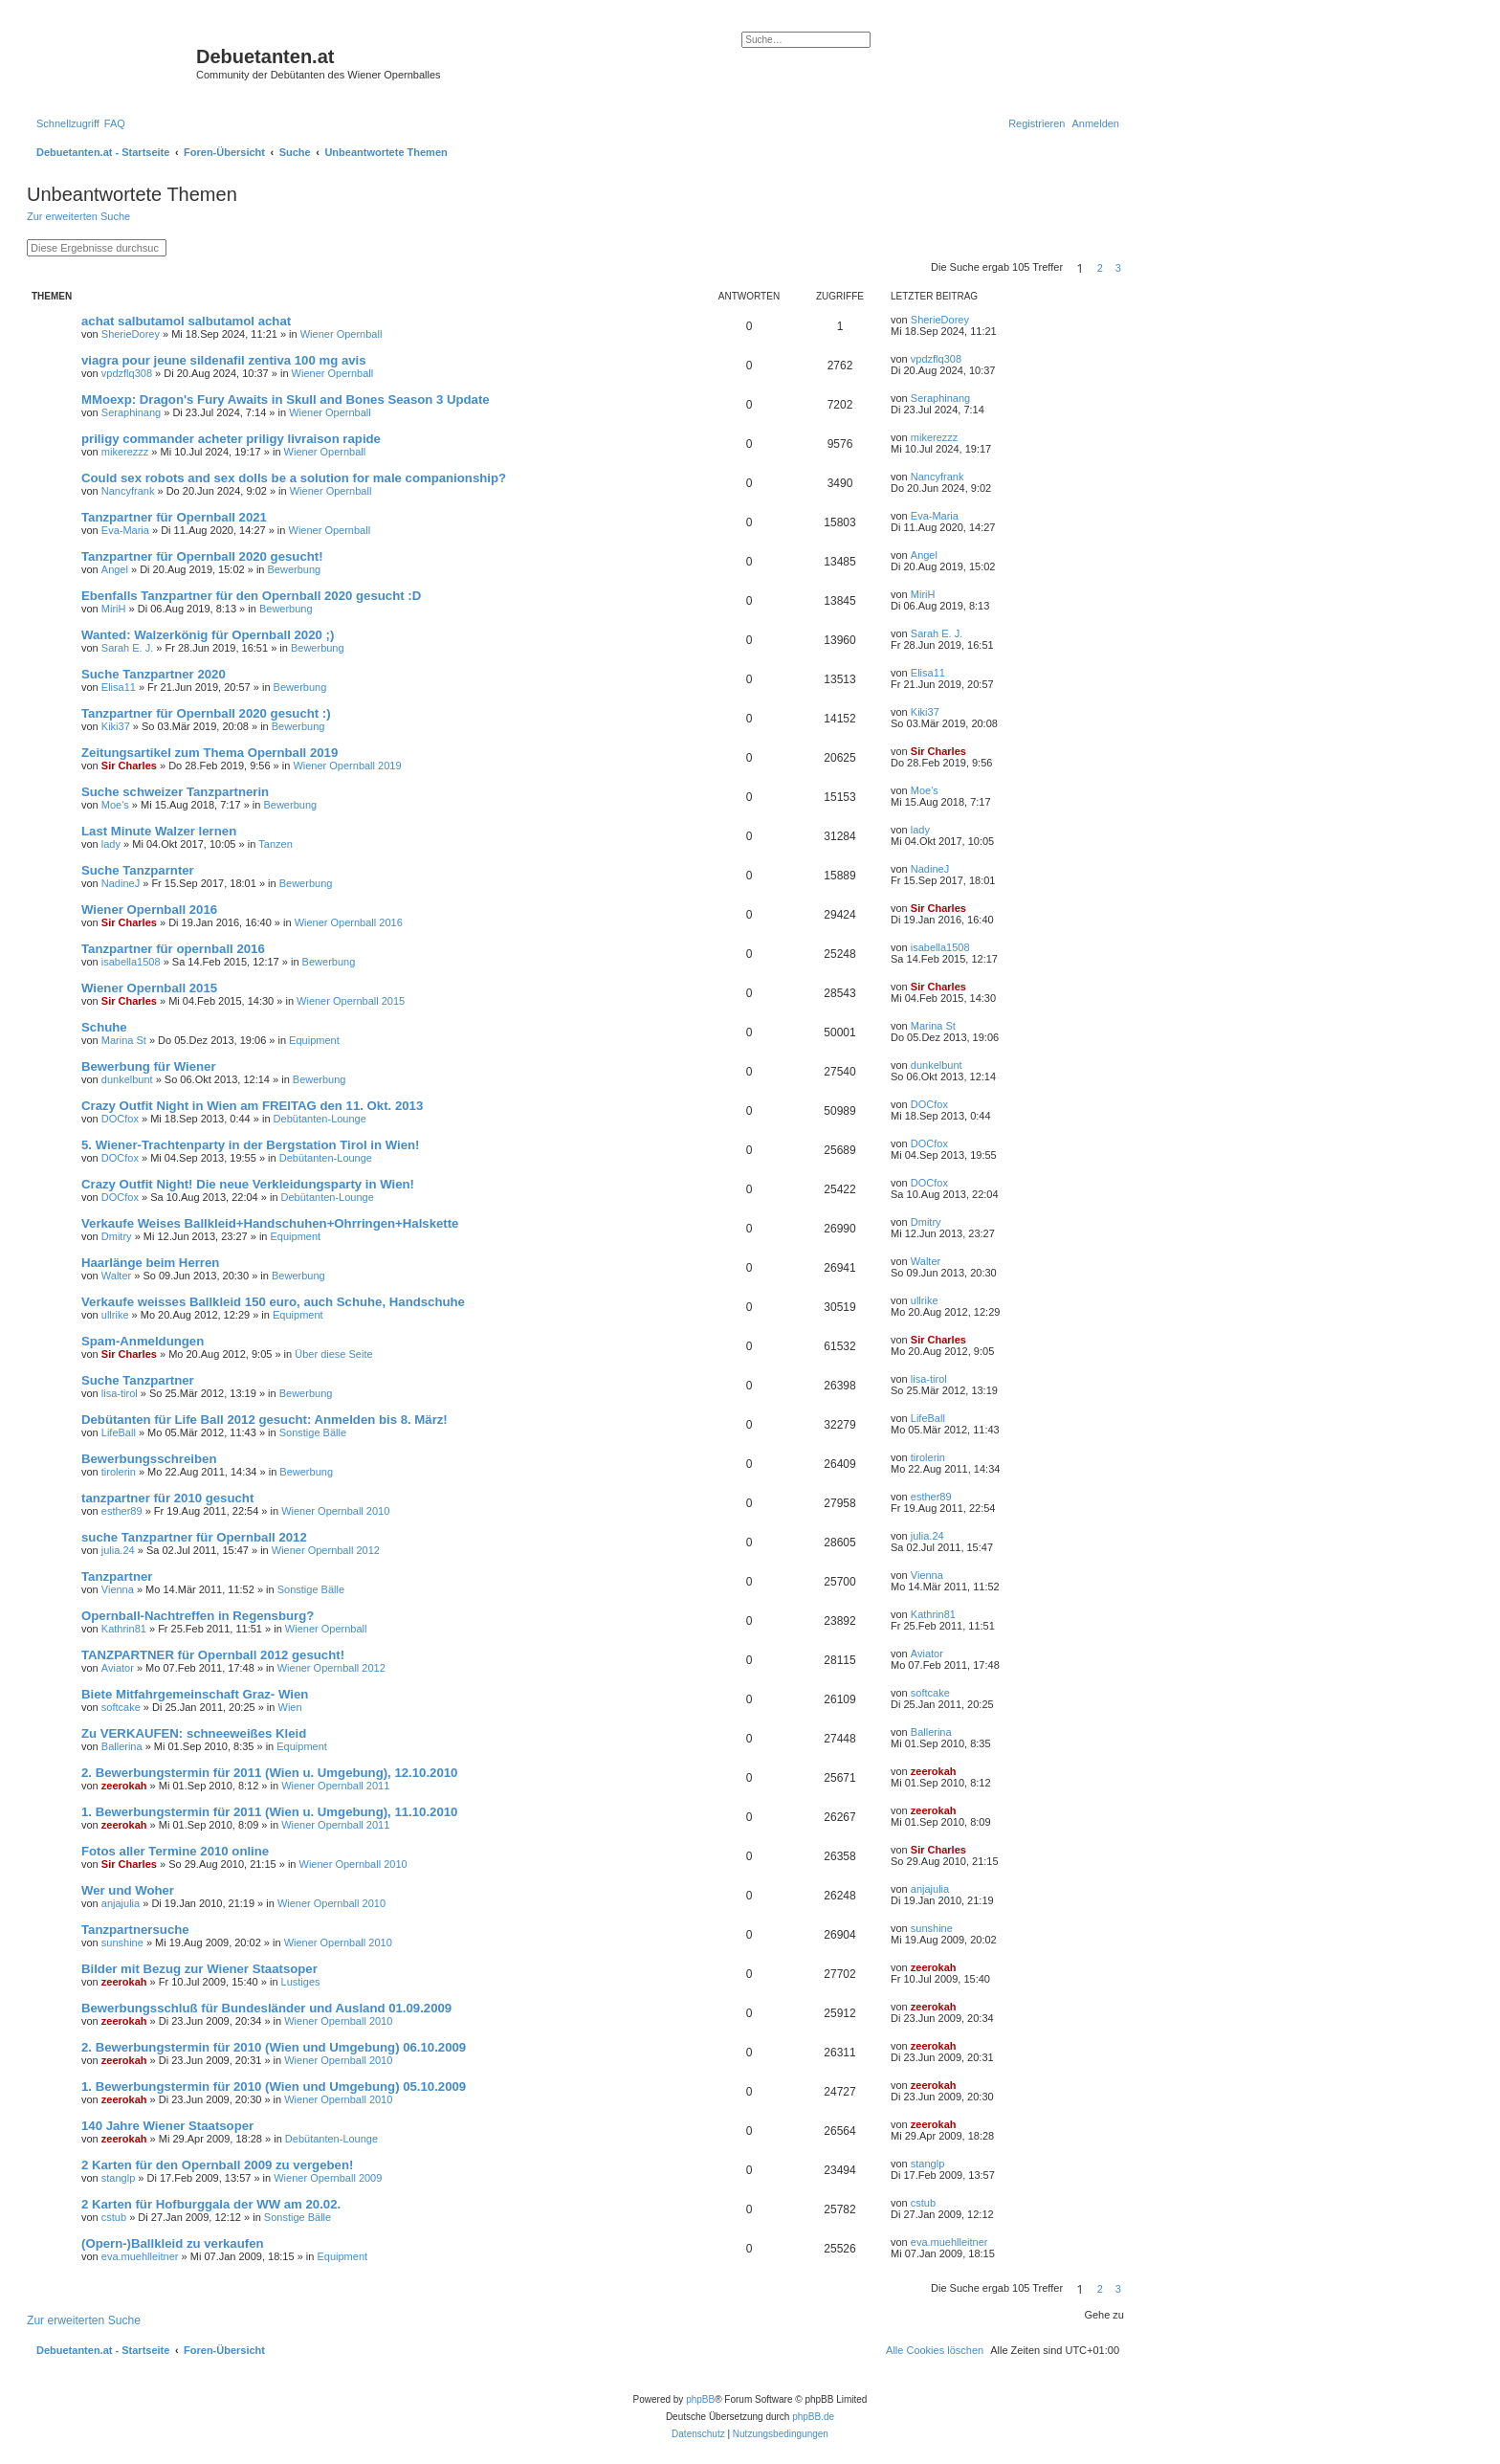 Image resolution: width=1500 pixels, height=2464 pixels. Describe the element at coordinates (217, 2165) in the screenshot. I see `2 Karten für den Opernball 2009 zu vergeben!` at that location.